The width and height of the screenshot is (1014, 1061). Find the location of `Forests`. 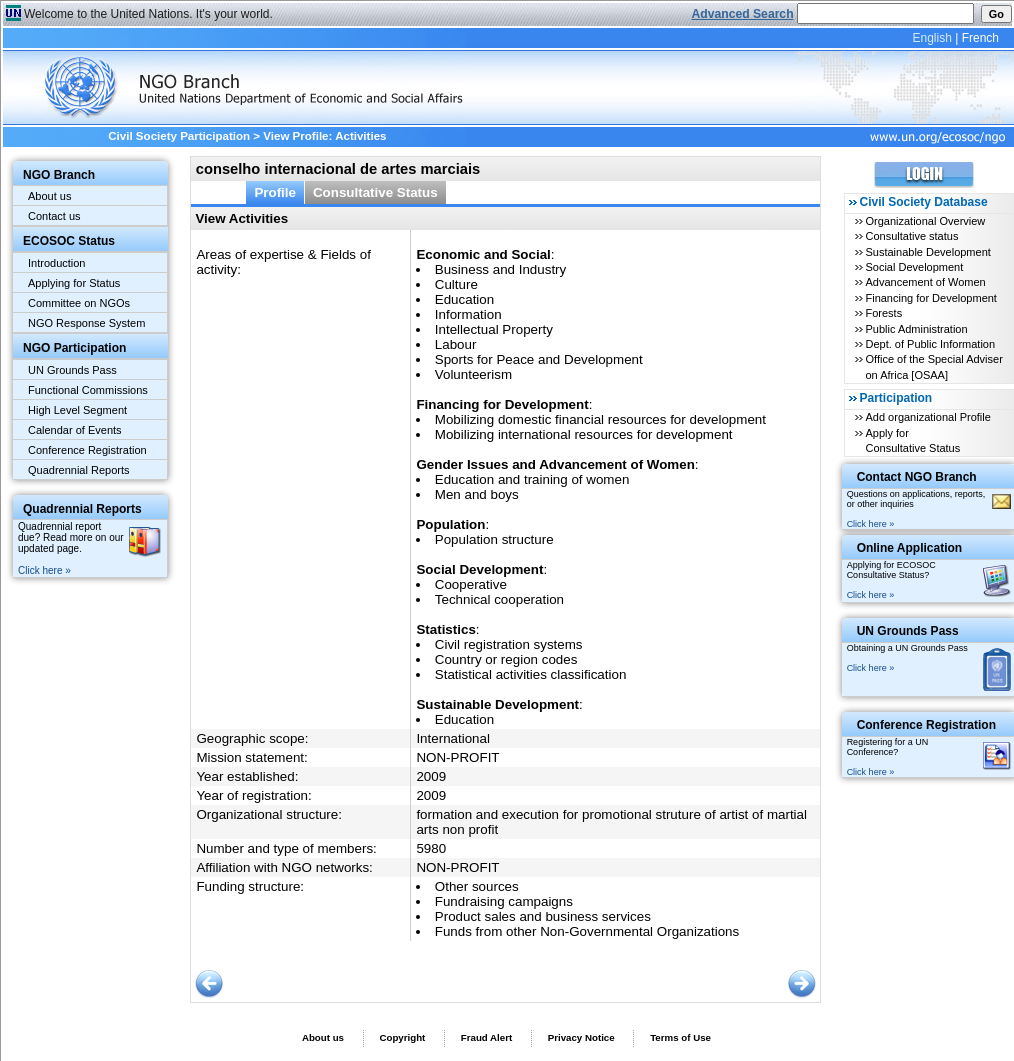

Forests is located at coordinates (883, 313).